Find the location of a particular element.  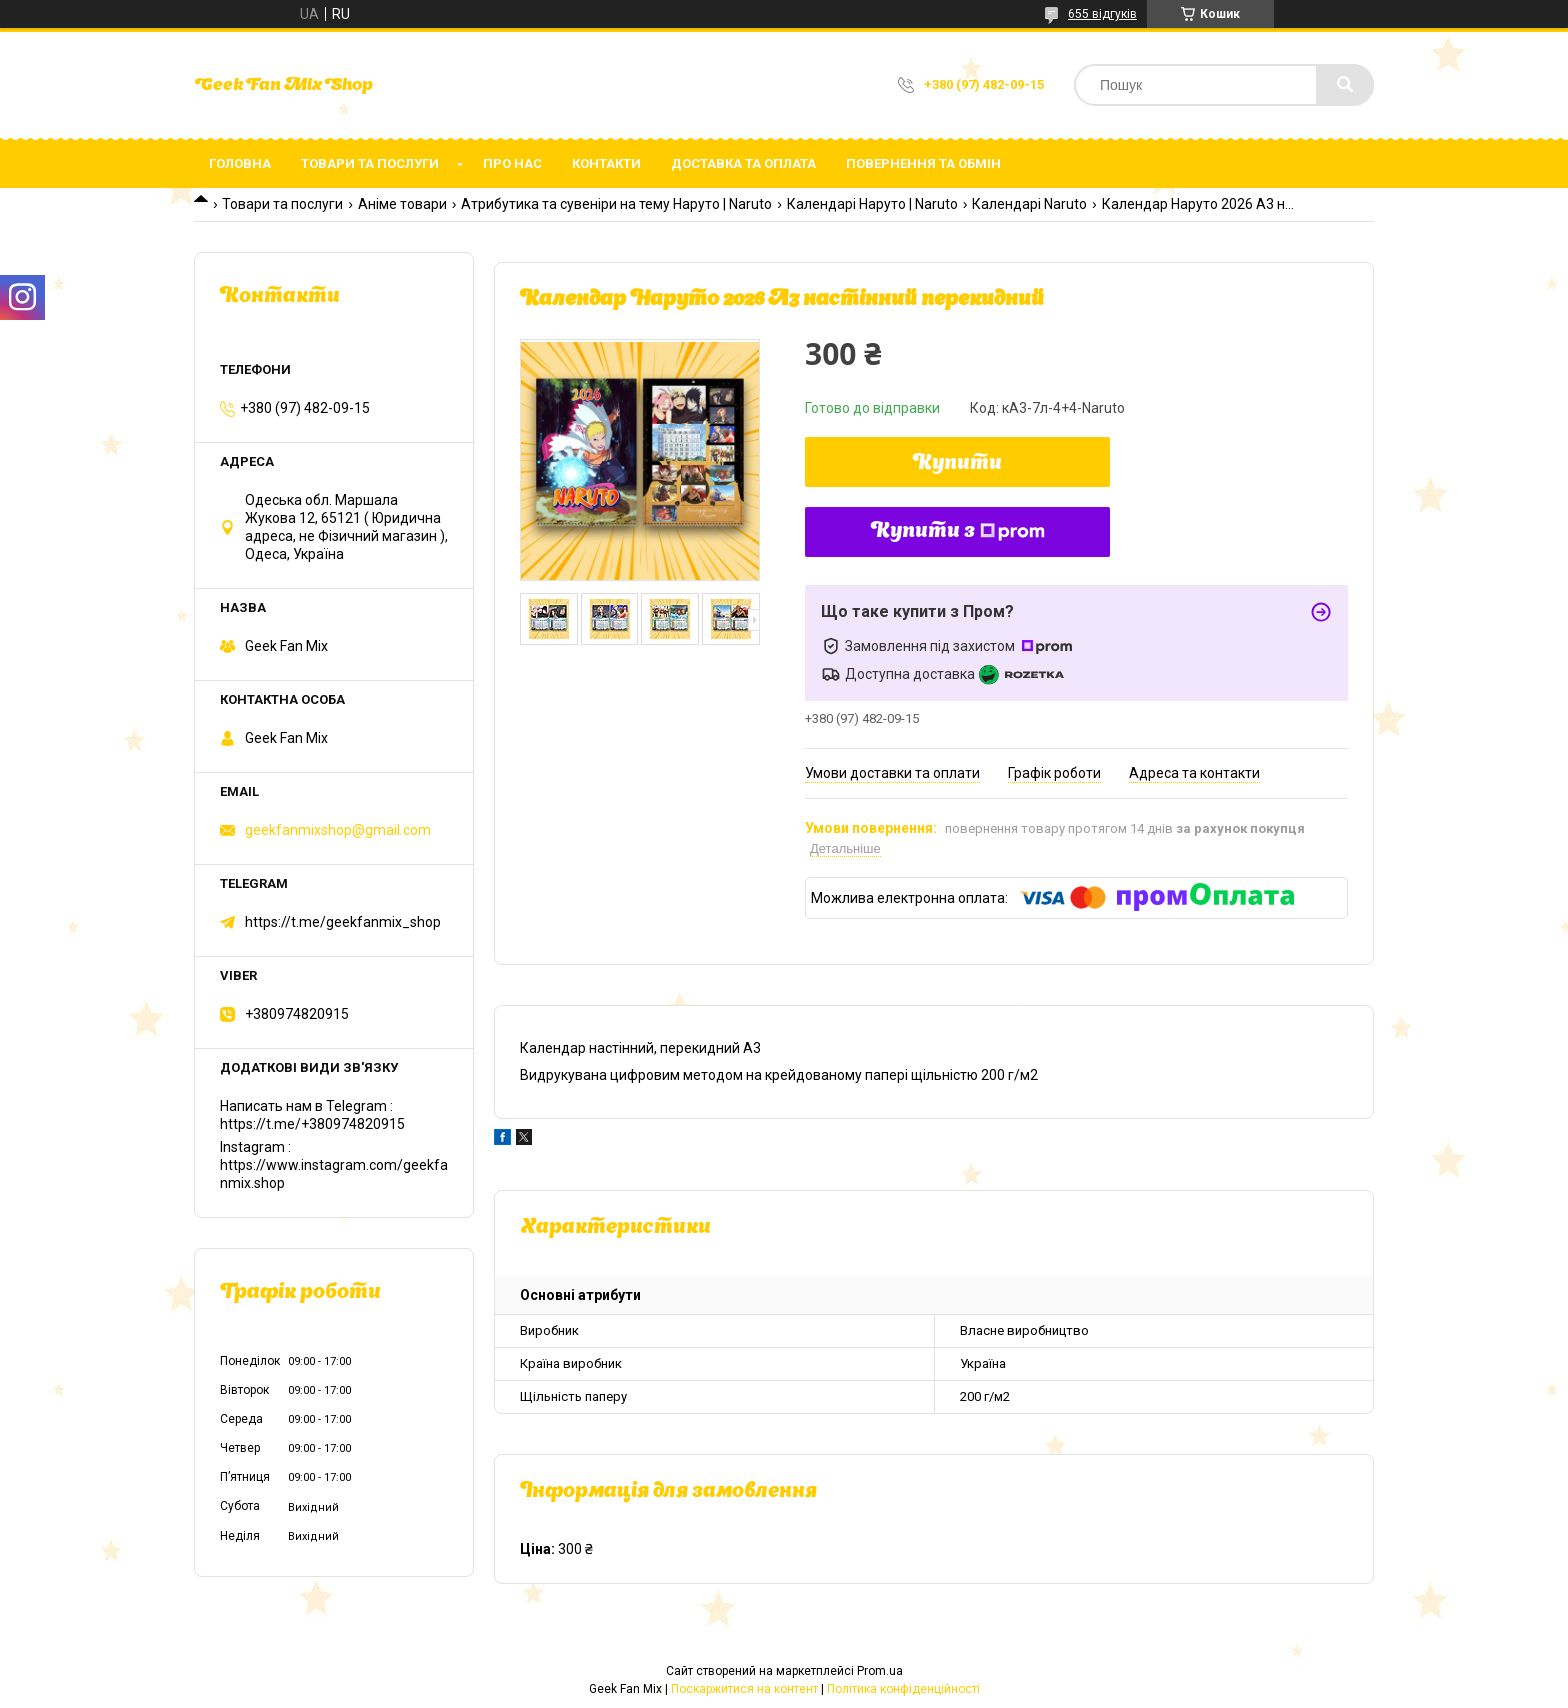

geekfanmixshop@gmail.com is located at coordinates (338, 830).